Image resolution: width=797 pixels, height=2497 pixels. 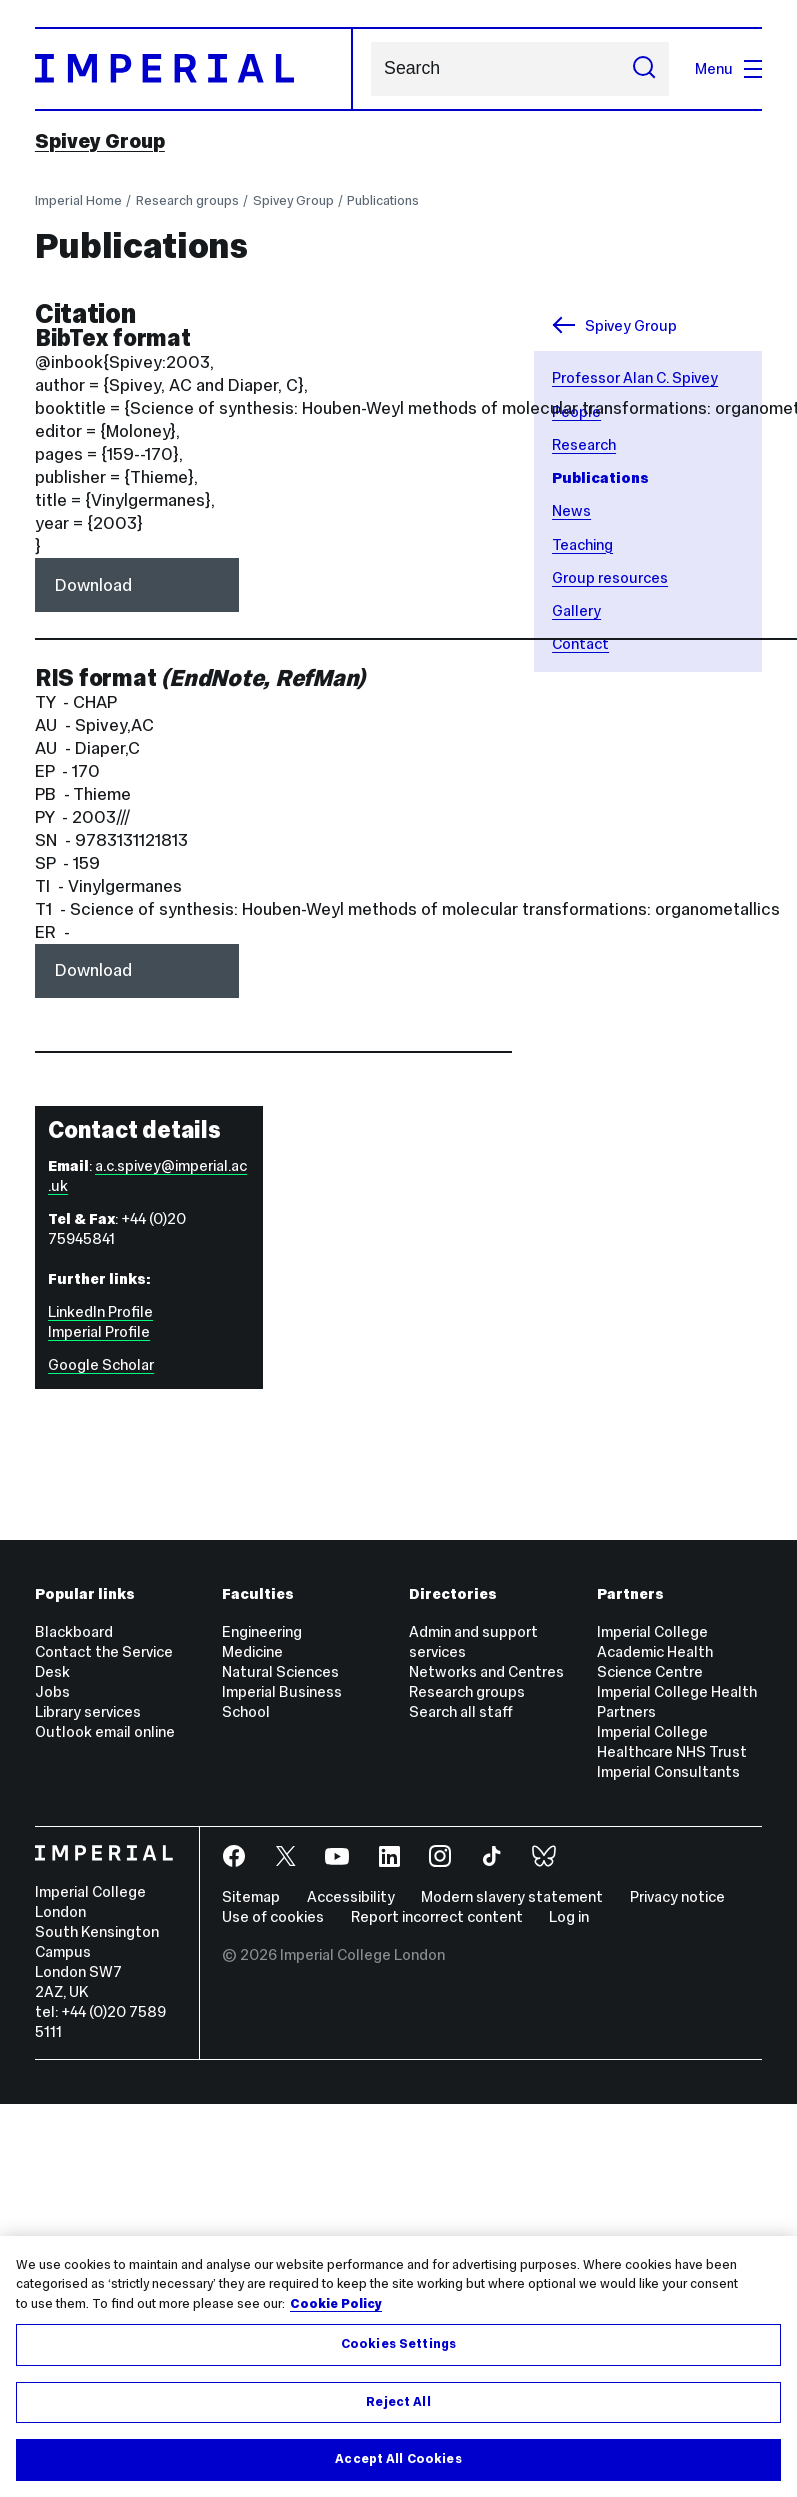 What do you see at coordinates (93, 585) in the screenshot?
I see `Download` at bounding box center [93, 585].